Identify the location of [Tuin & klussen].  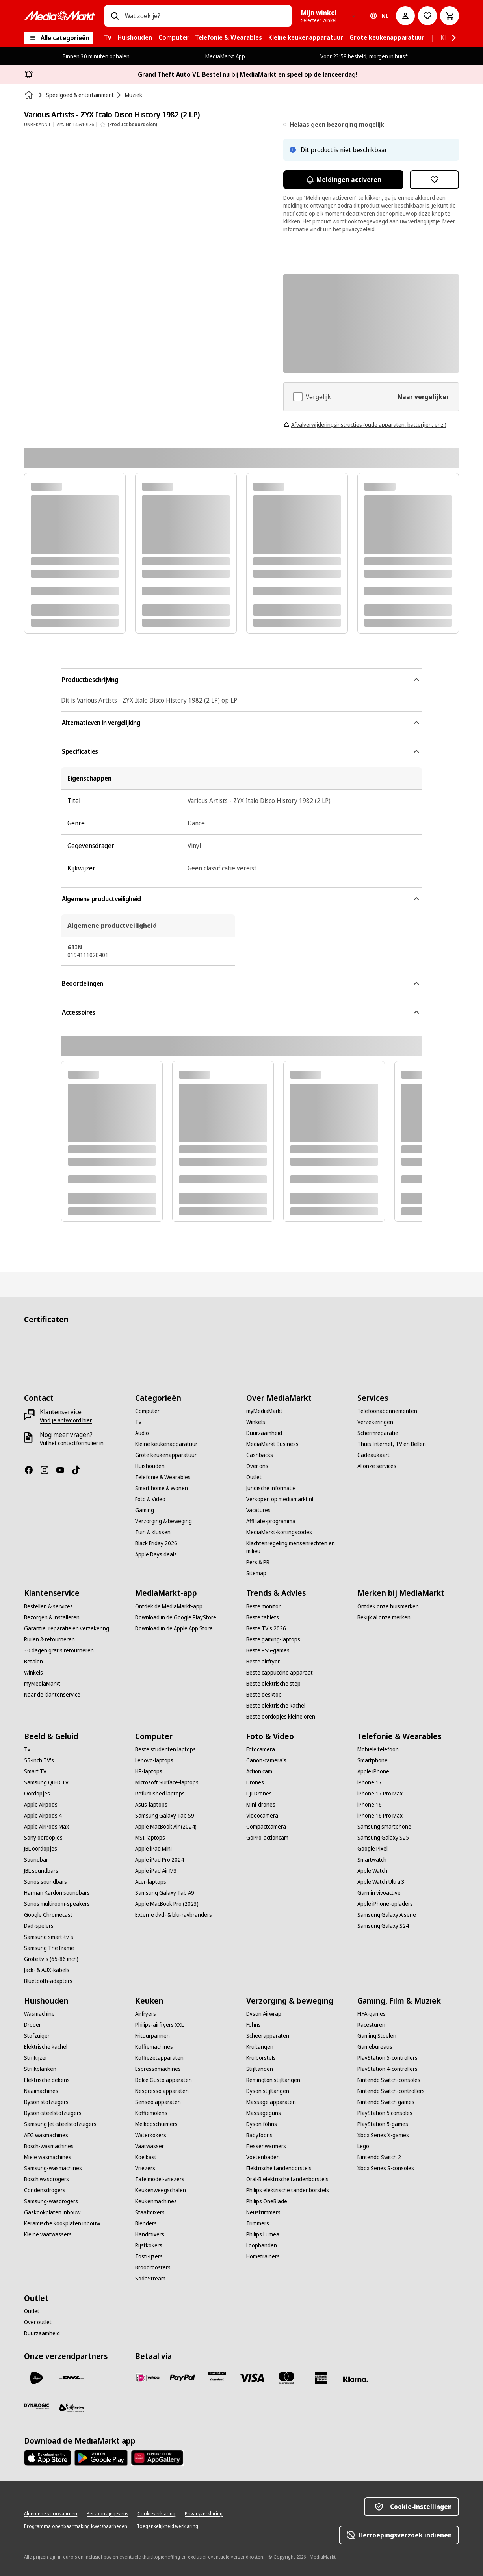
(153, 1532).